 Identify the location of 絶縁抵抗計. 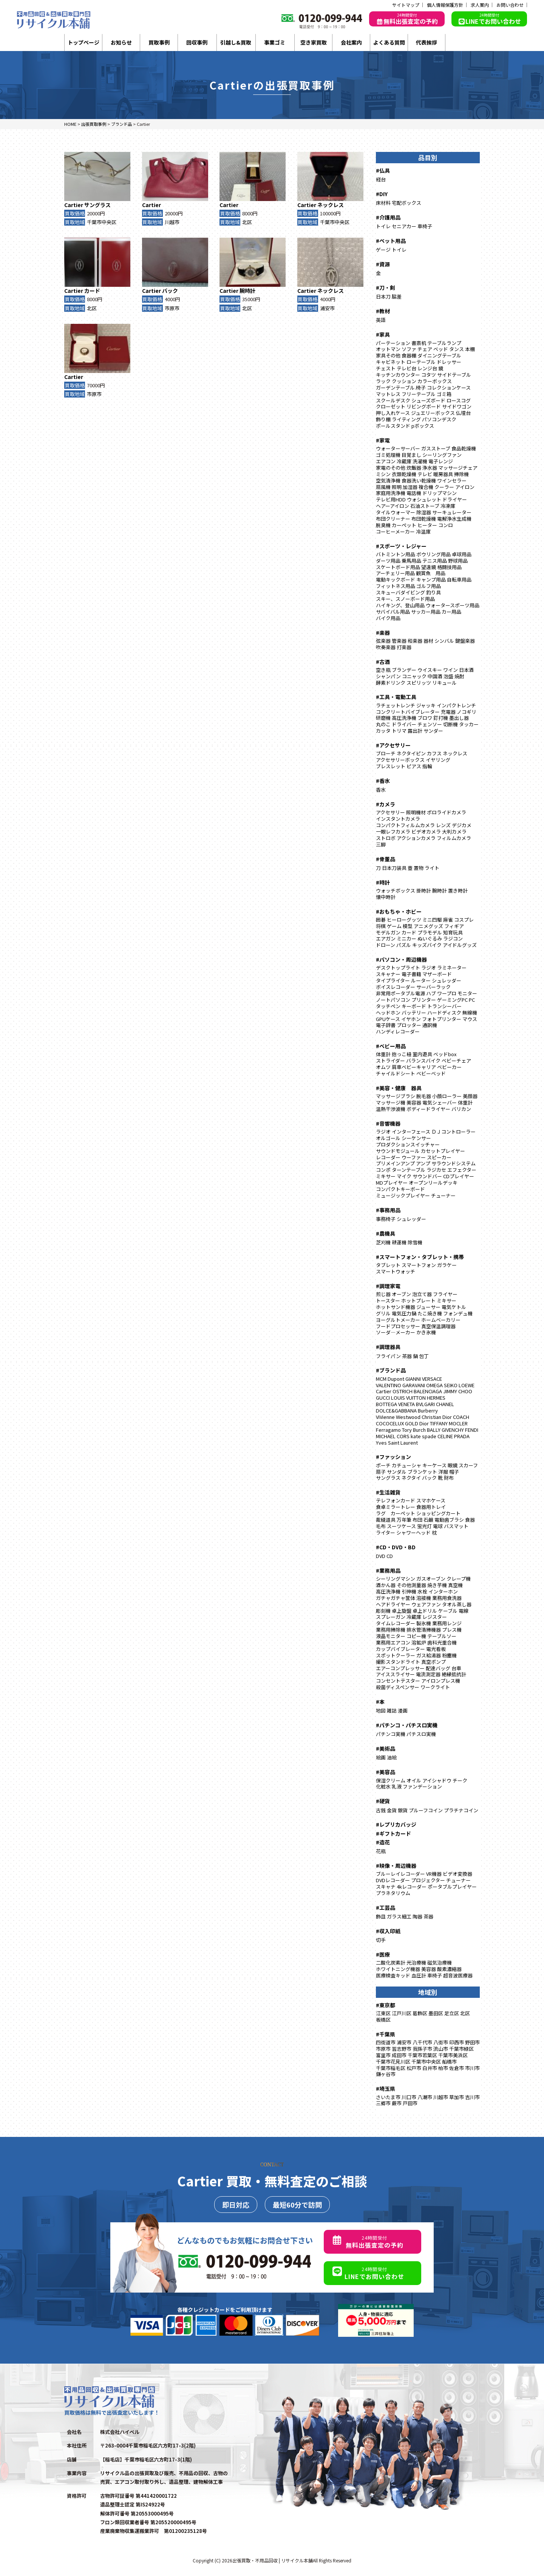
(454, 1674).